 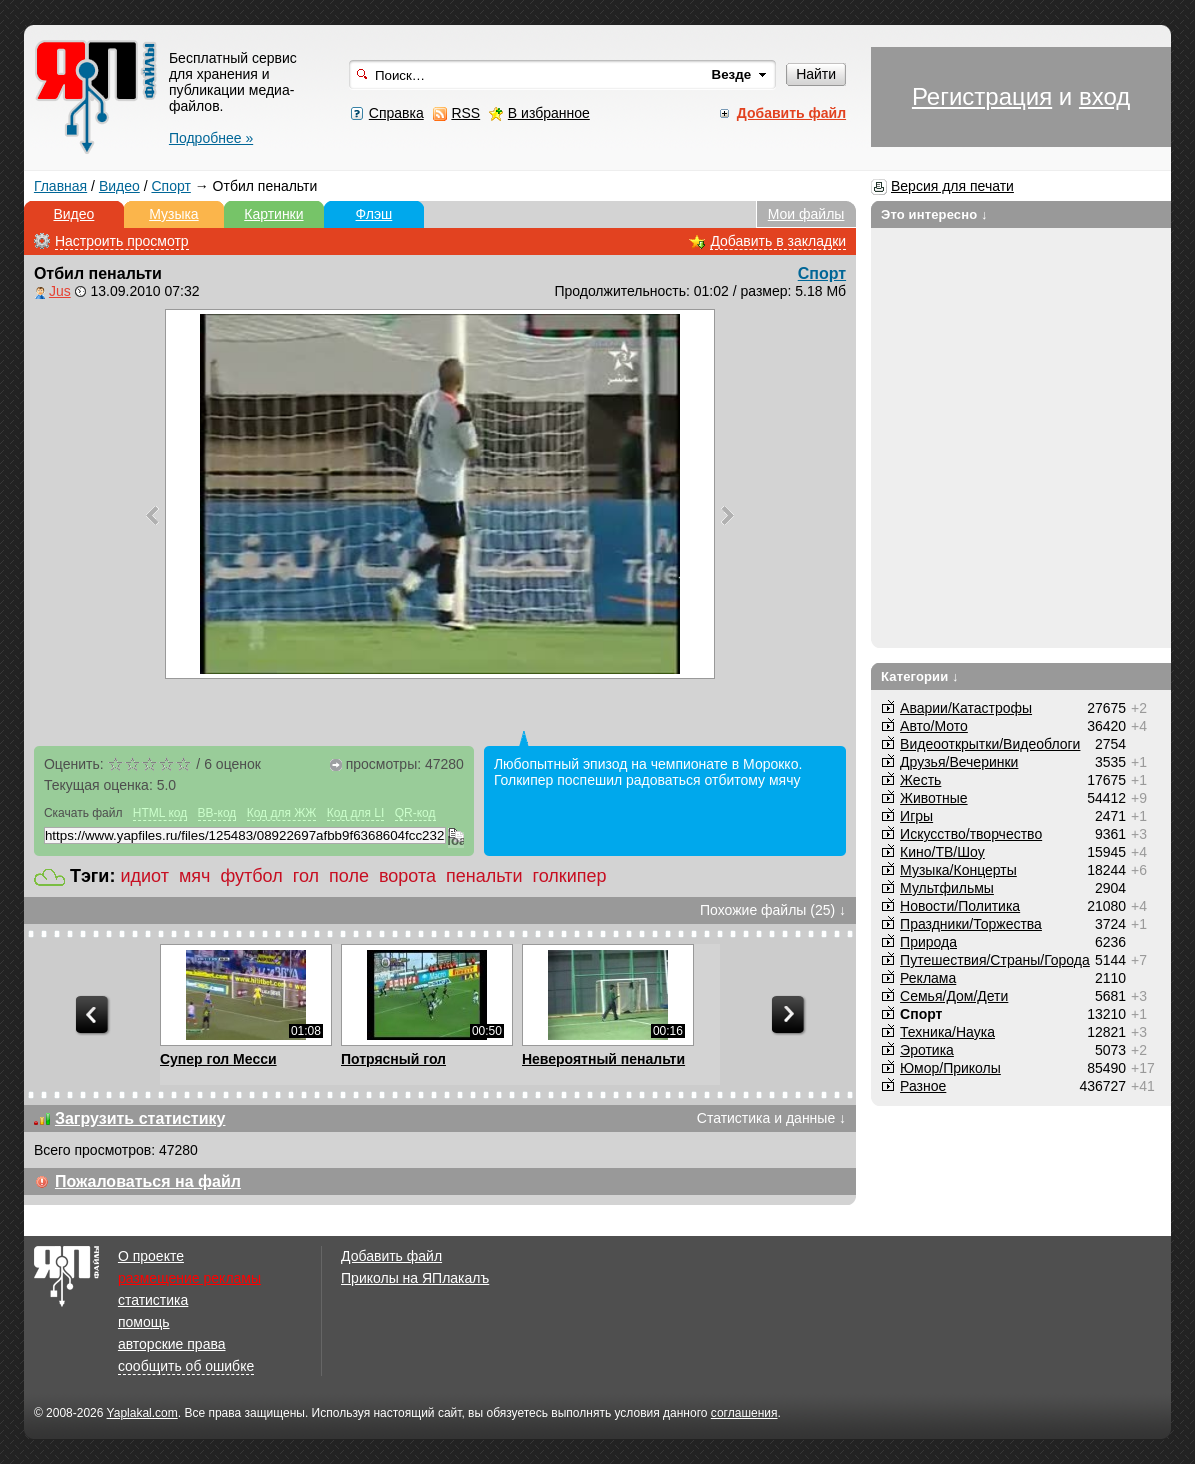 What do you see at coordinates (349, 876) in the screenshot?
I see `поле` at bounding box center [349, 876].